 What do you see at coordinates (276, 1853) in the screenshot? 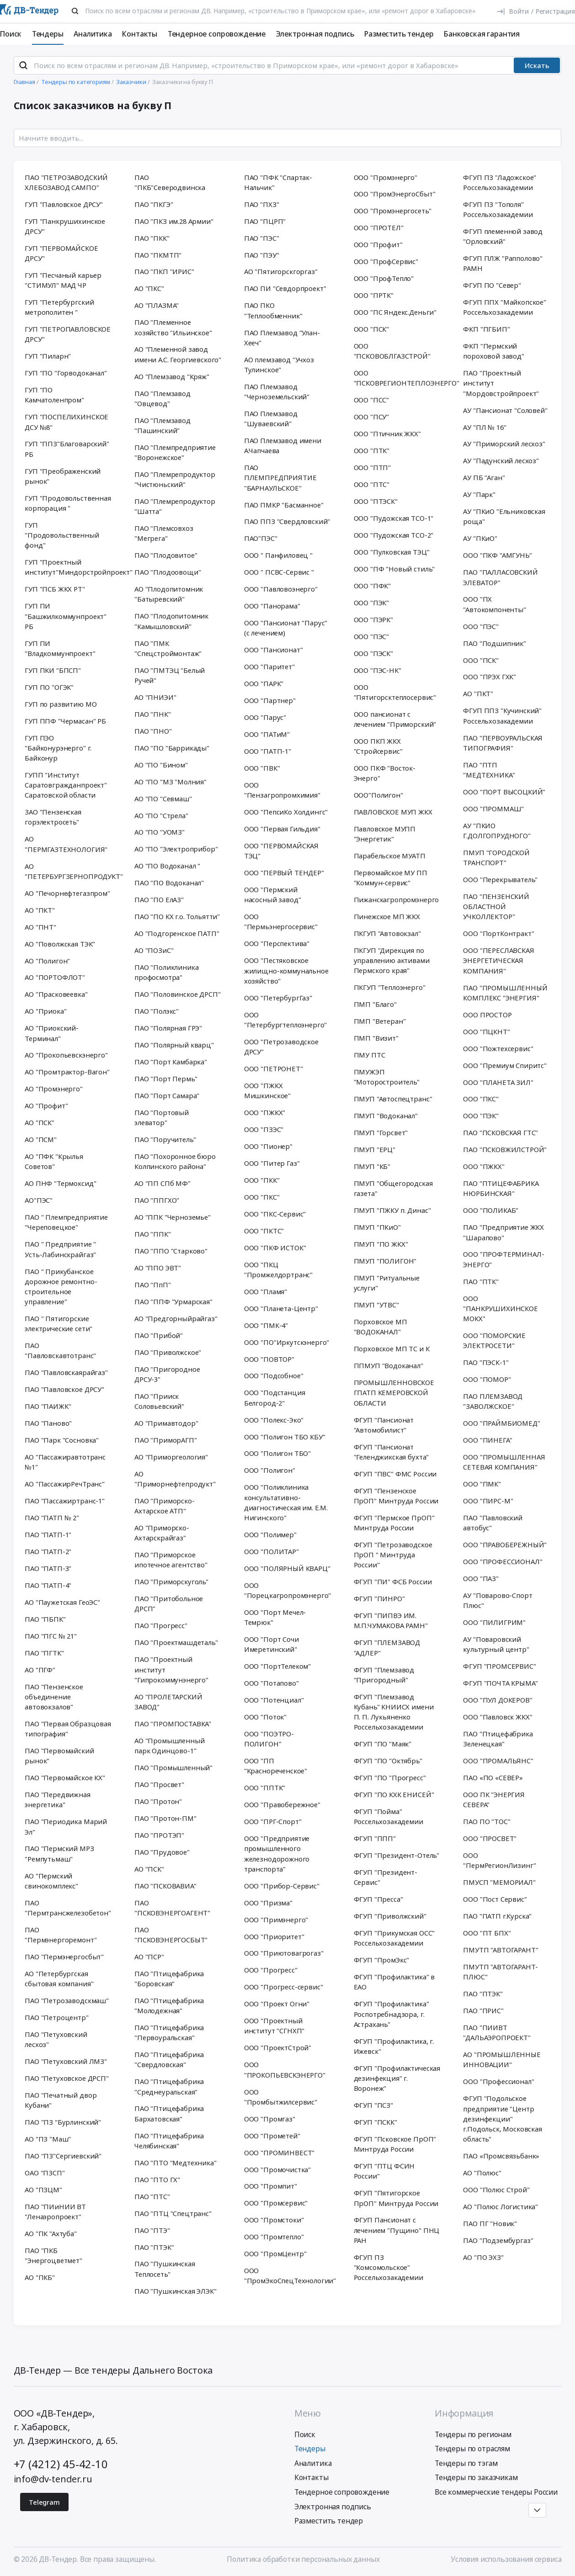
I see `ООО "Предприятие промышленного железнодорожного транспорта"` at bounding box center [276, 1853].